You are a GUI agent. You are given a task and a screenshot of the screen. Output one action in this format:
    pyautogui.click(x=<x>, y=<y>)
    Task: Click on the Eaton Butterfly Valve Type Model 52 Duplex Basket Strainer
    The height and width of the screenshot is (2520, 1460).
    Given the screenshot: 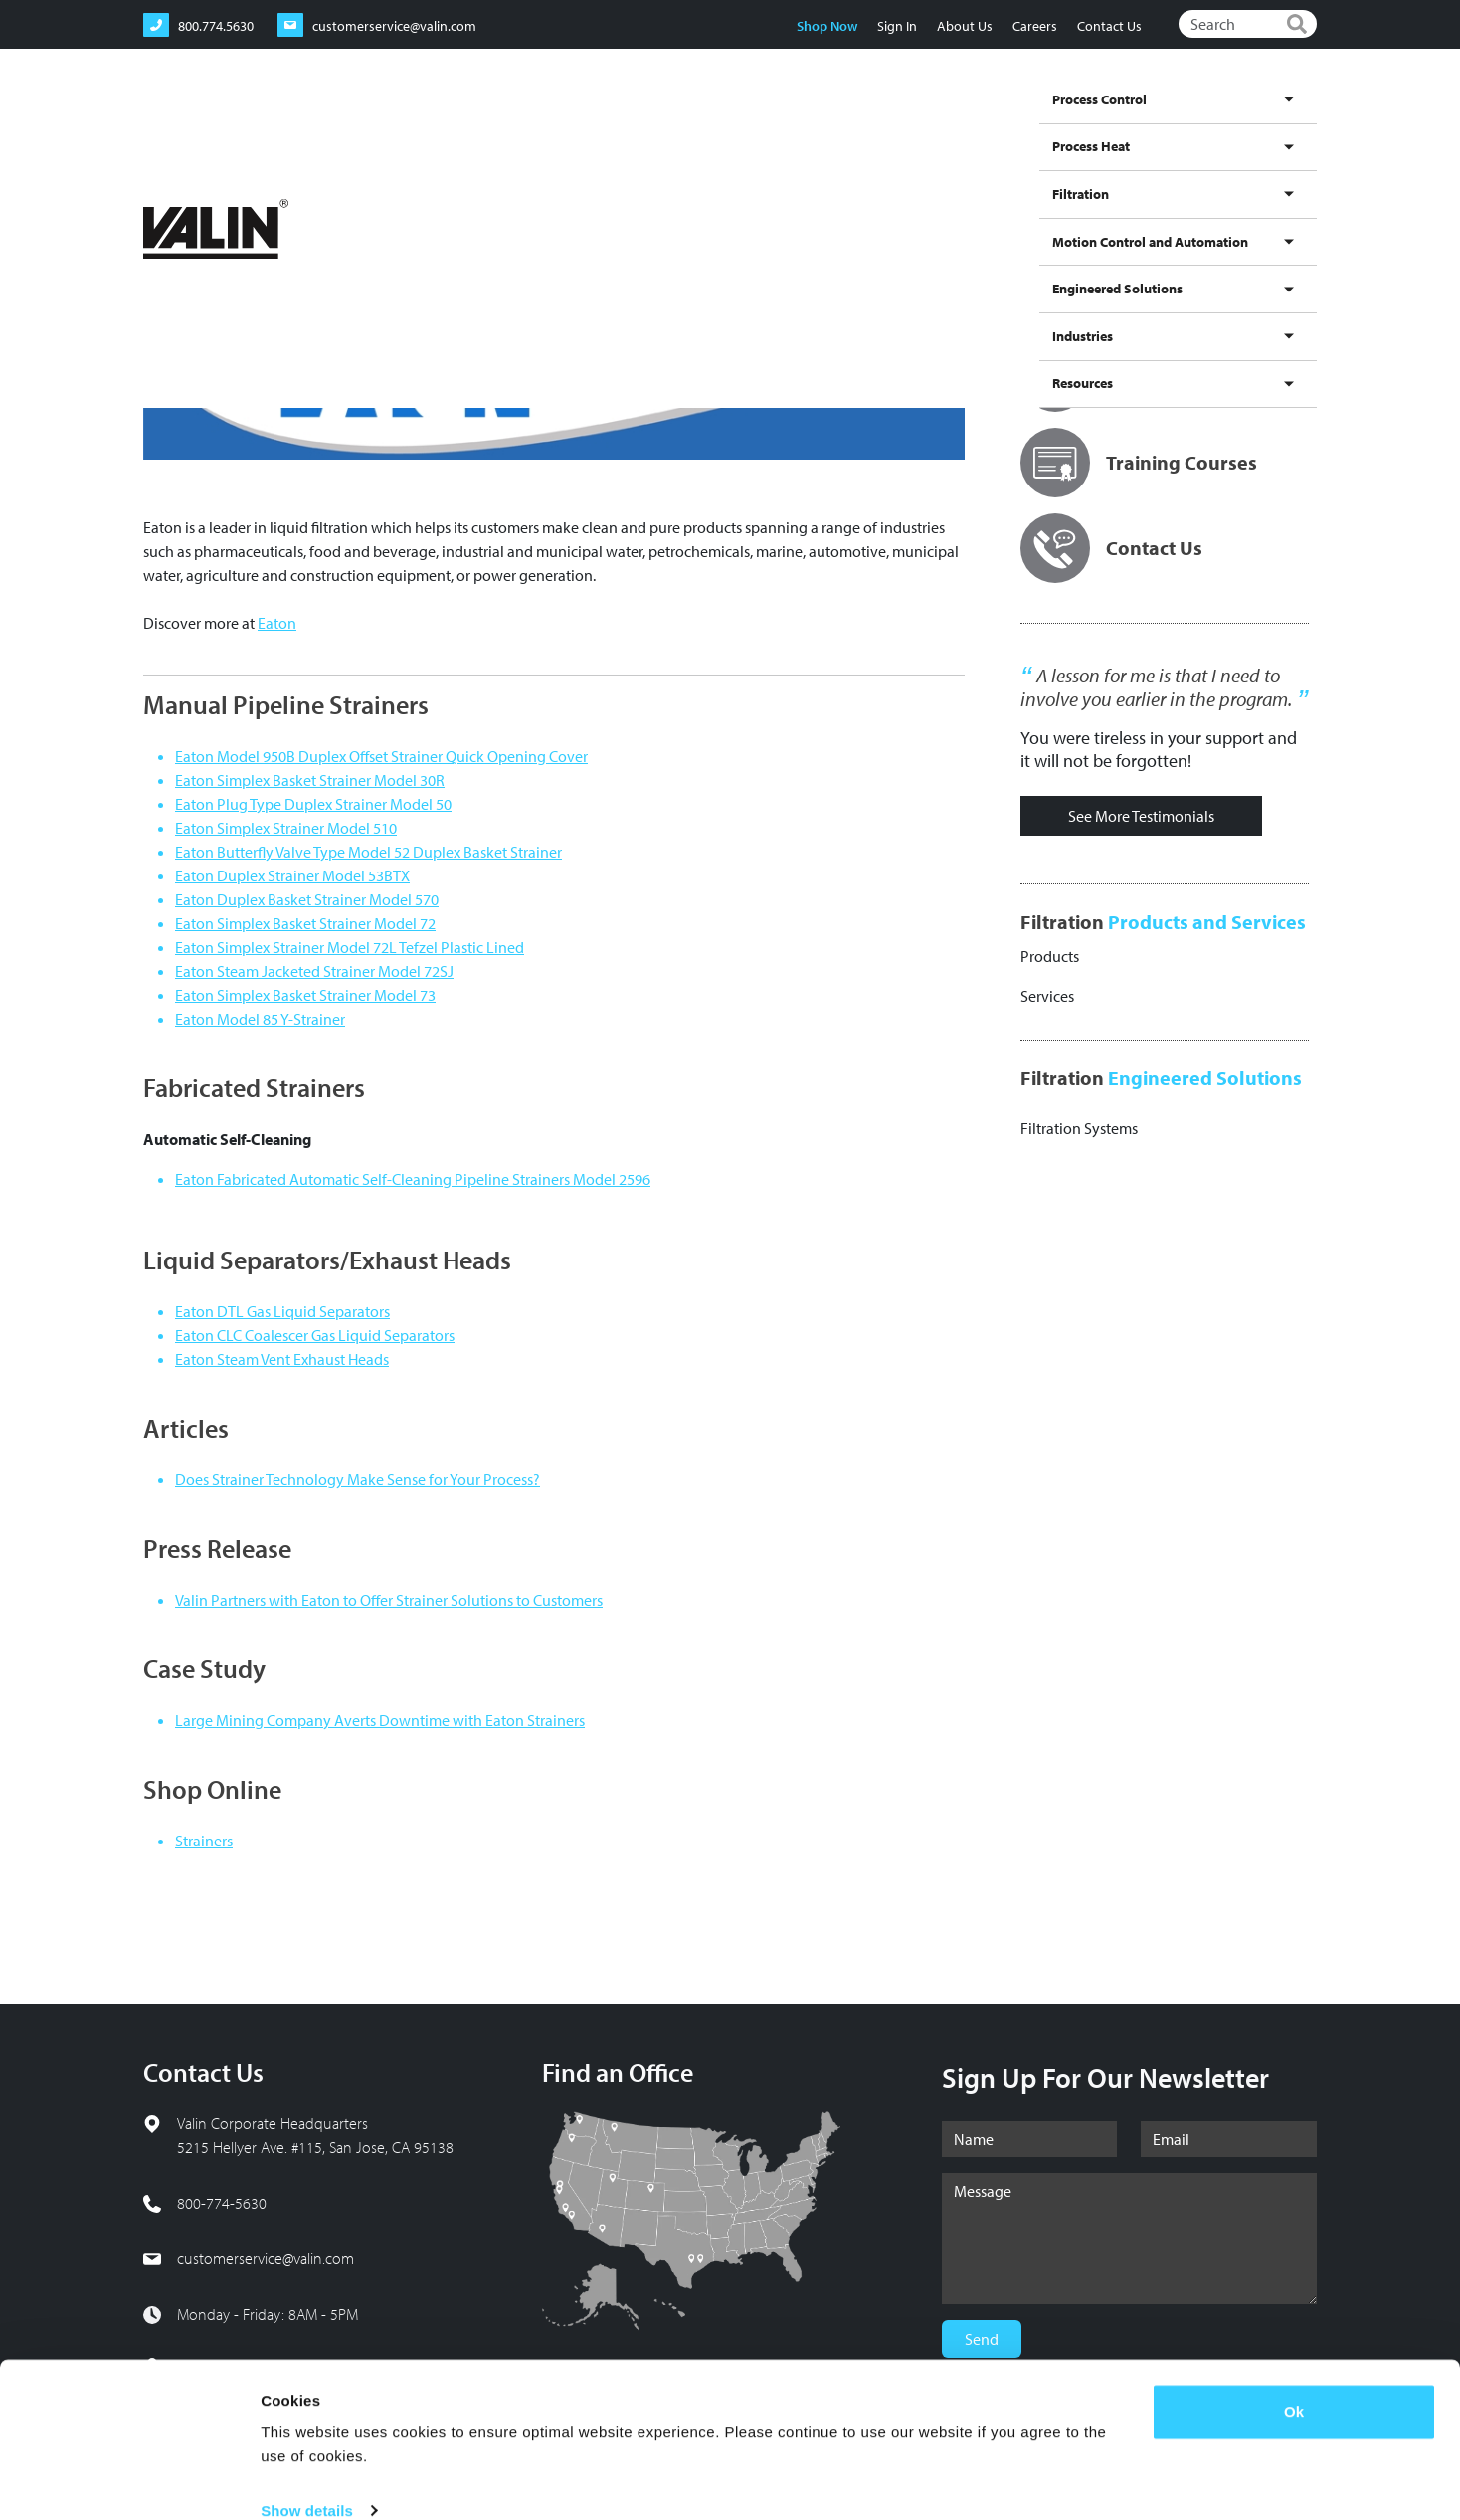 What is the action you would take?
    pyautogui.click(x=368, y=852)
    